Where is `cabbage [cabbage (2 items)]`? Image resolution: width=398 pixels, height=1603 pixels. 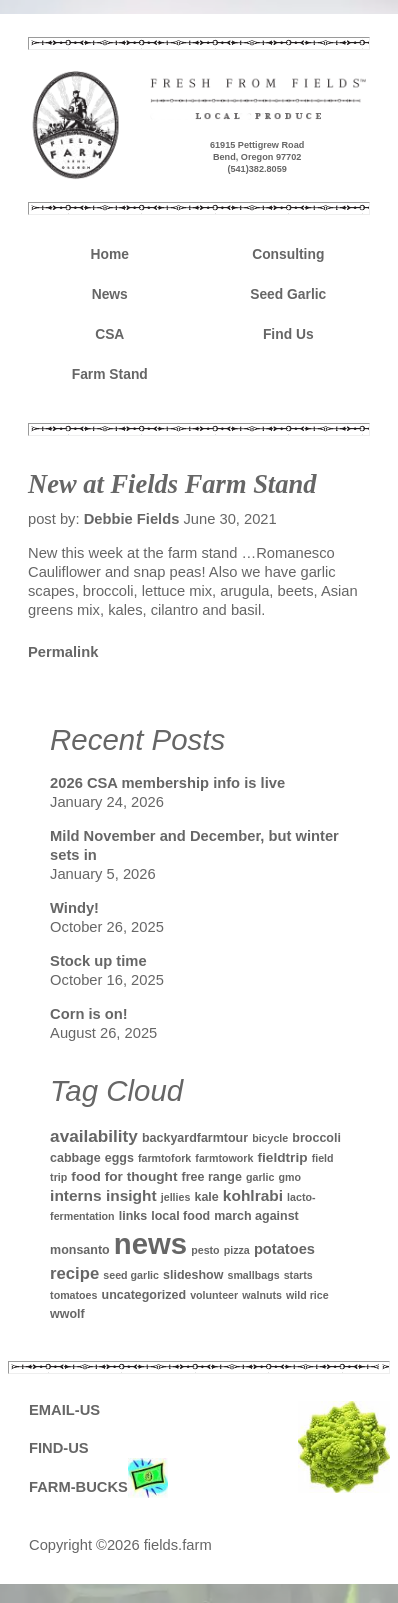
cabbage [cabbage (2 items)] is located at coordinates (75, 1158).